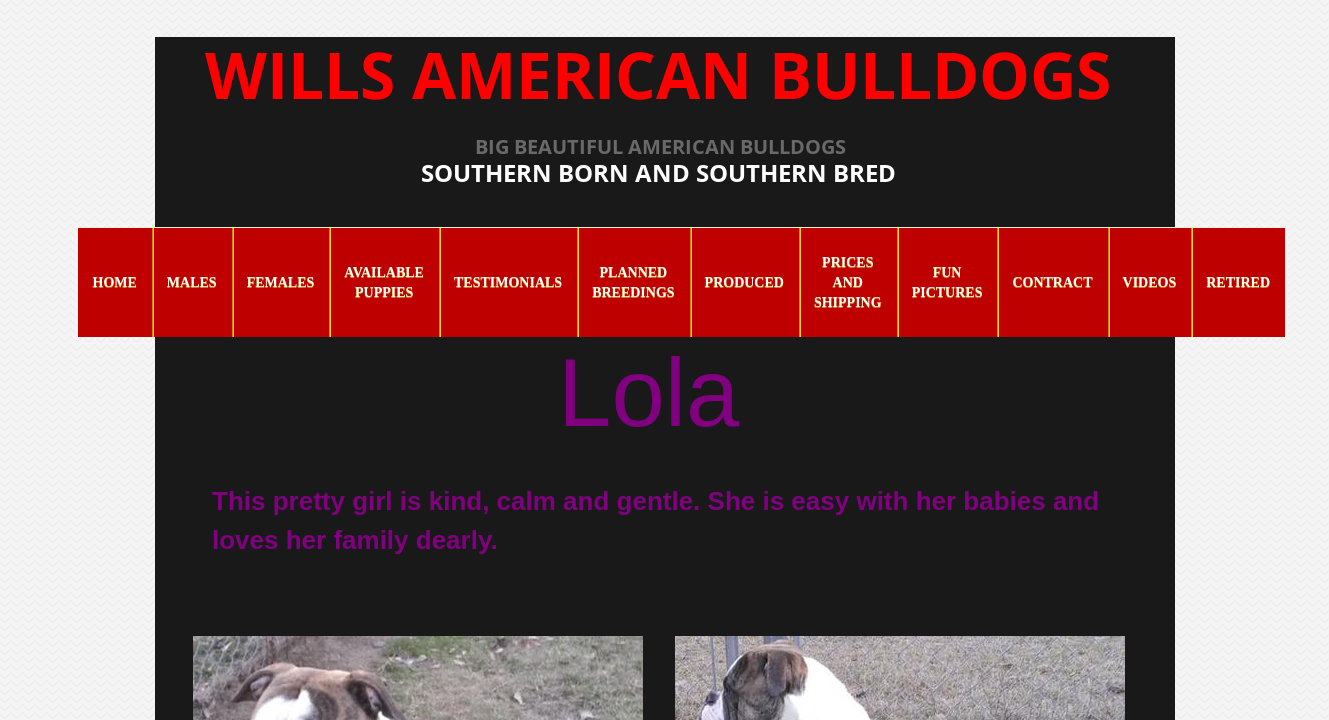 This screenshot has width=1329, height=720. Describe the element at coordinates (508, 282) in the screenshot. I see `Testimonials` at that location.